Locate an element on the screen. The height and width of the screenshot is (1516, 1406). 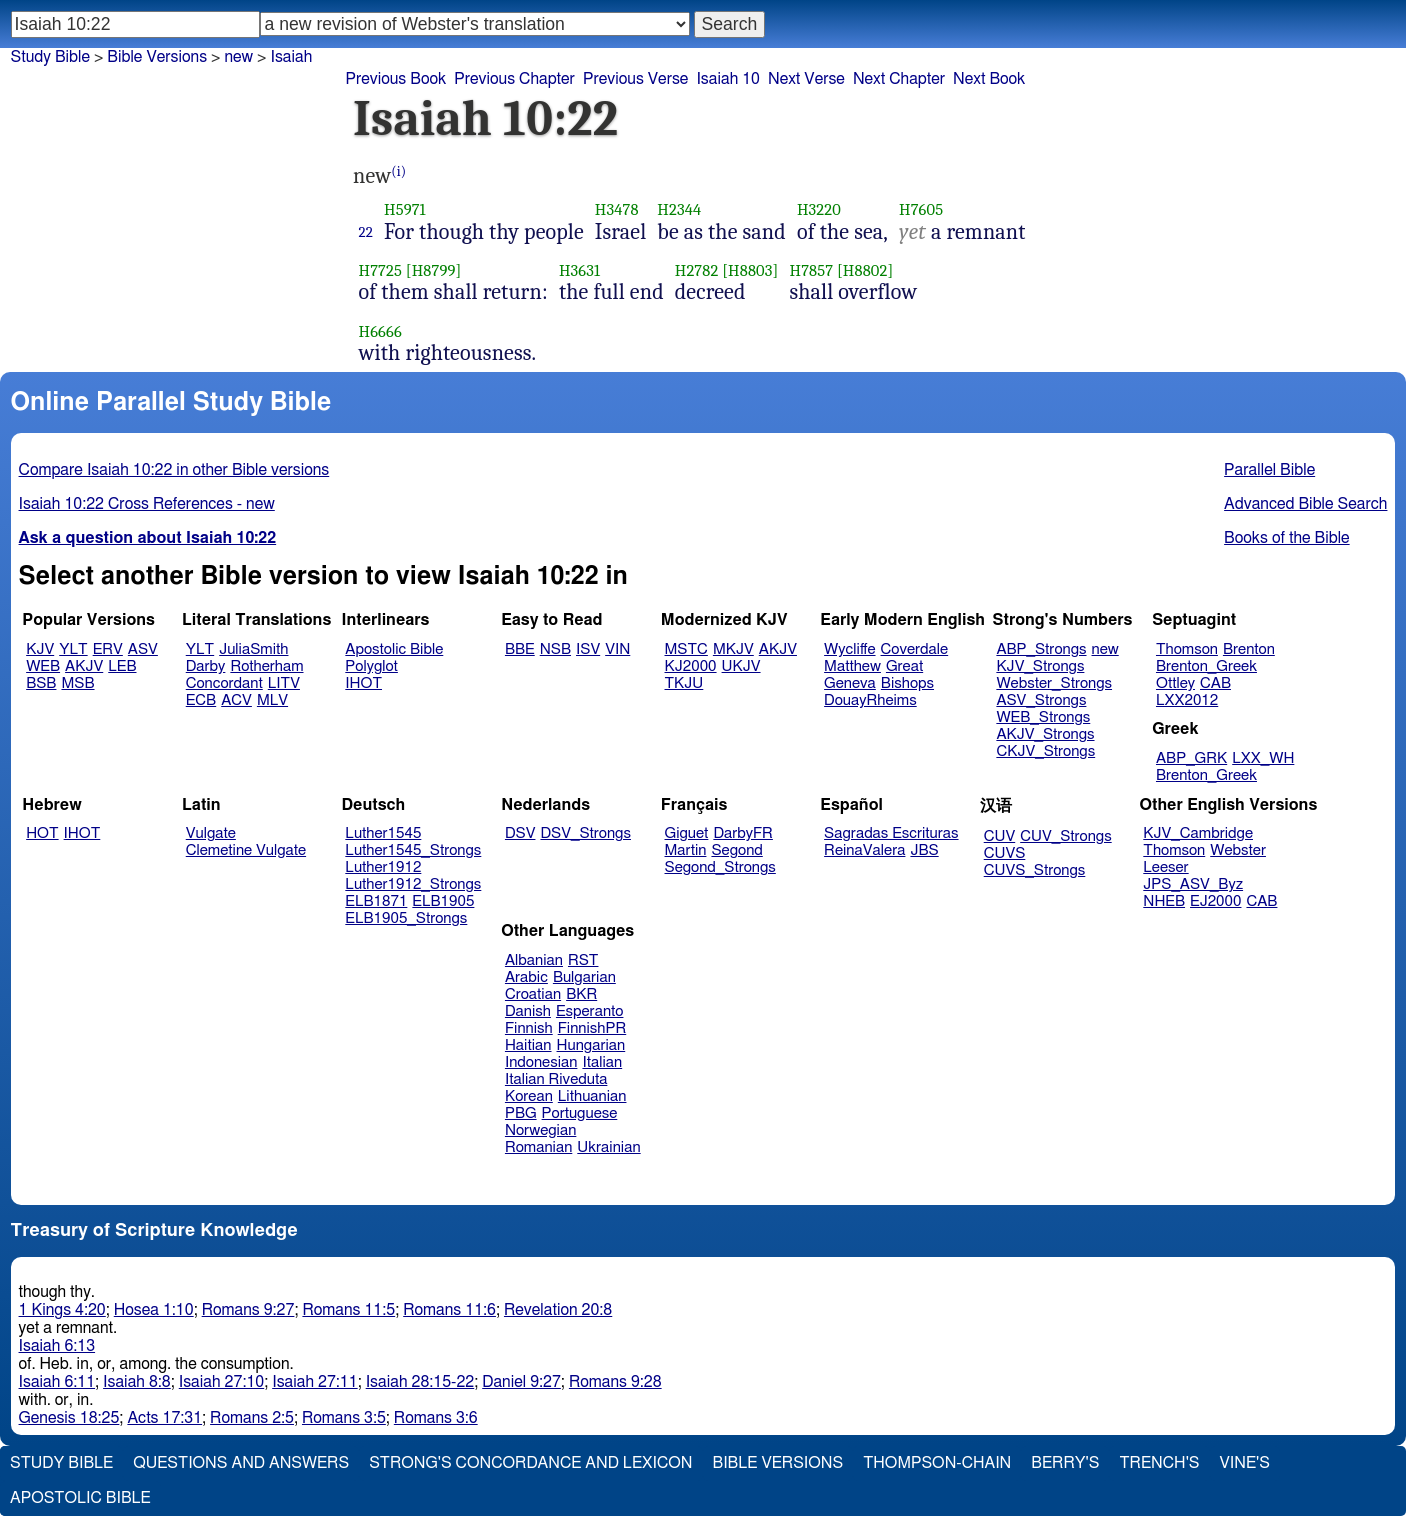
Luther1545_Strongs is located at coordinates (413, 850).